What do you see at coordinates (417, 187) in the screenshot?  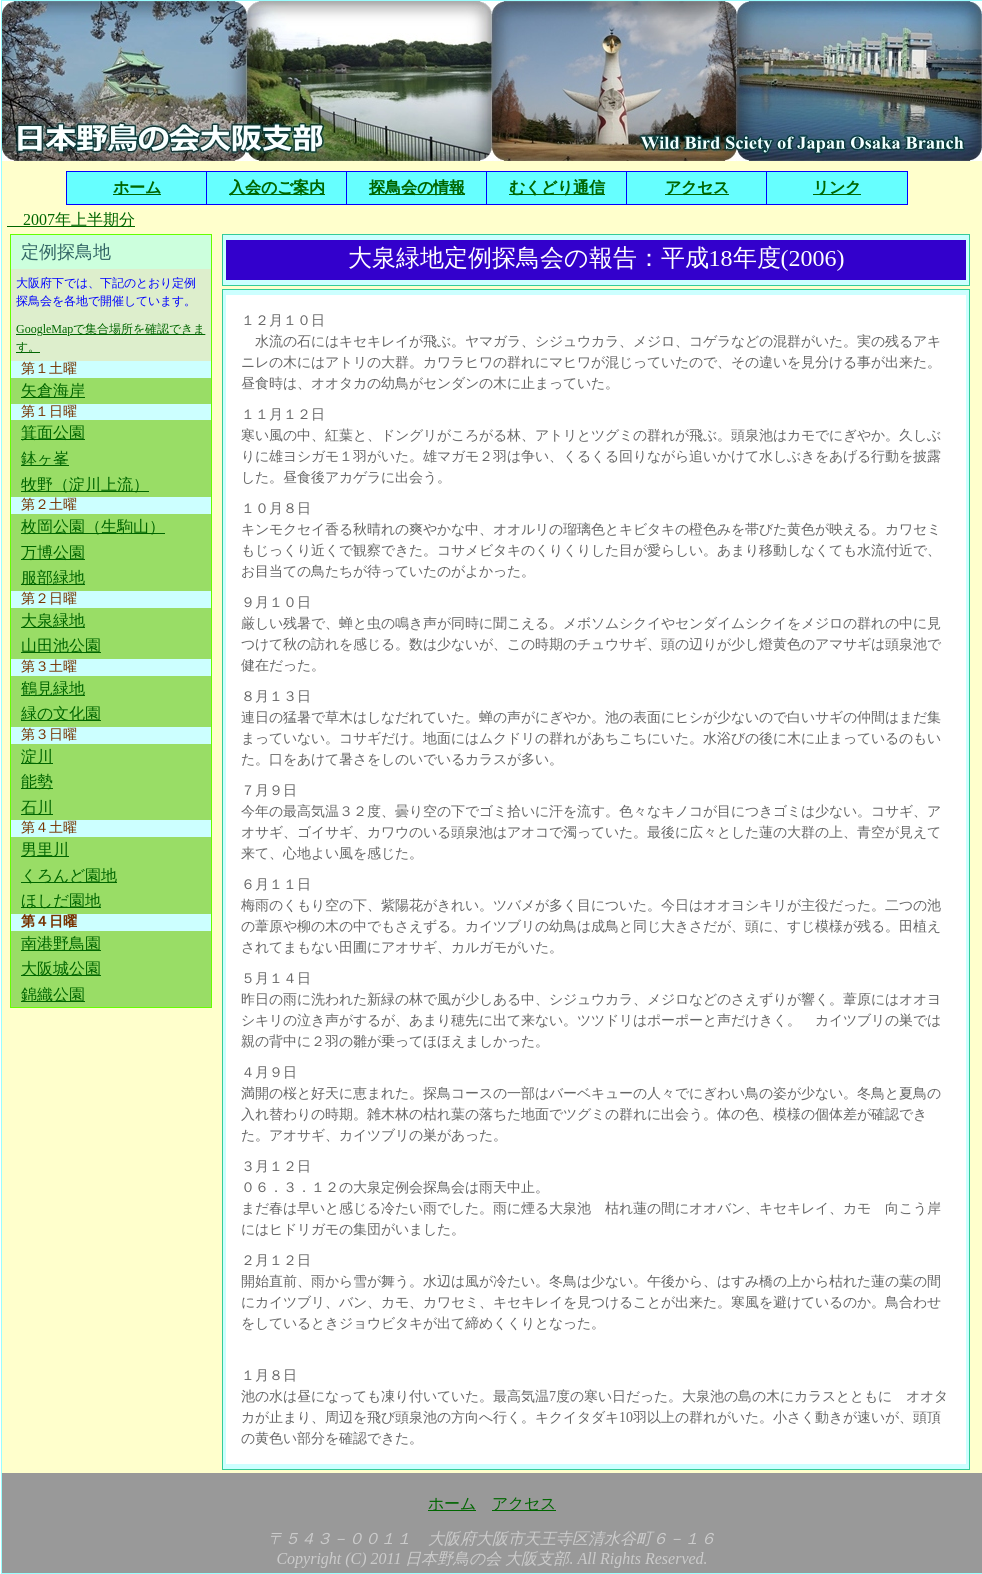 I see `探鳥会の情報` at bounding box center [417, 187].